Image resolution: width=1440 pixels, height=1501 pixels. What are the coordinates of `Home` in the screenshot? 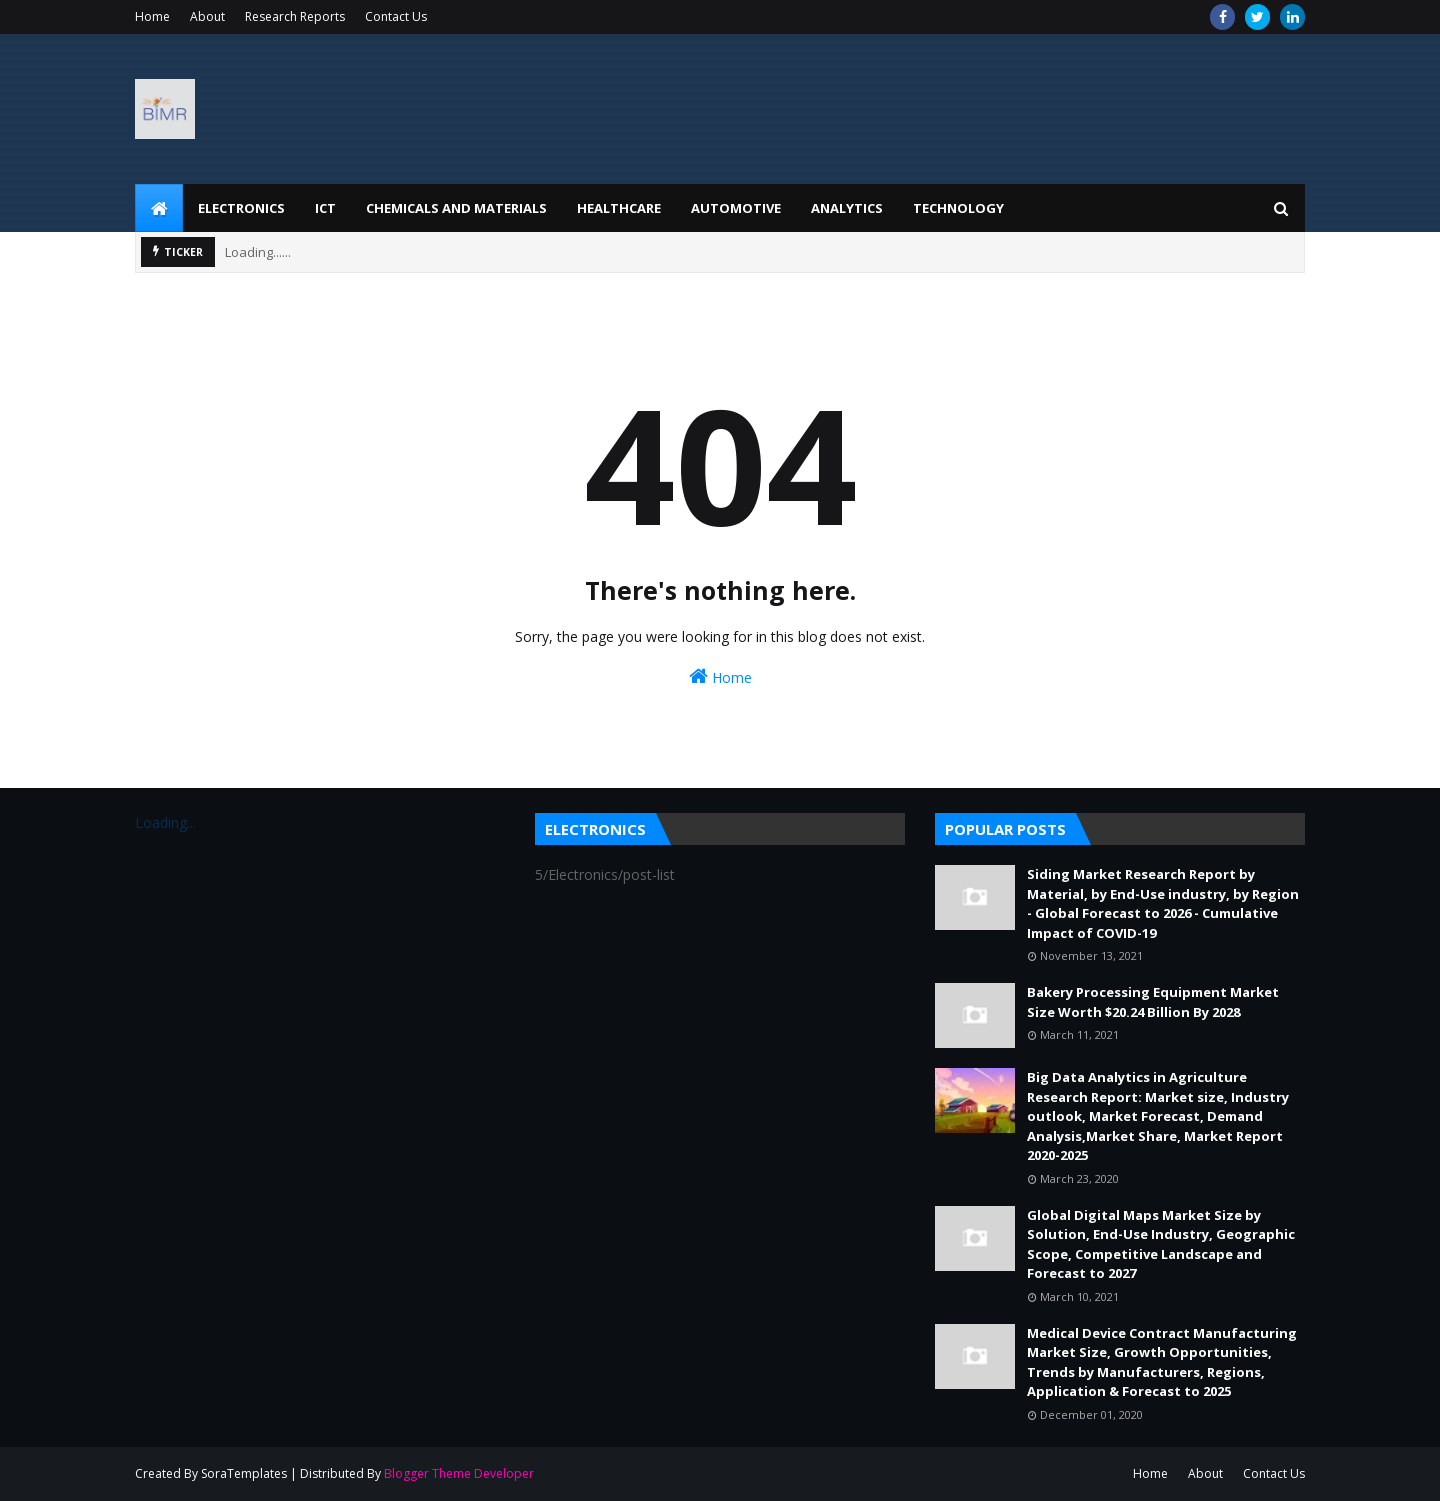 It's located at (152, 16).